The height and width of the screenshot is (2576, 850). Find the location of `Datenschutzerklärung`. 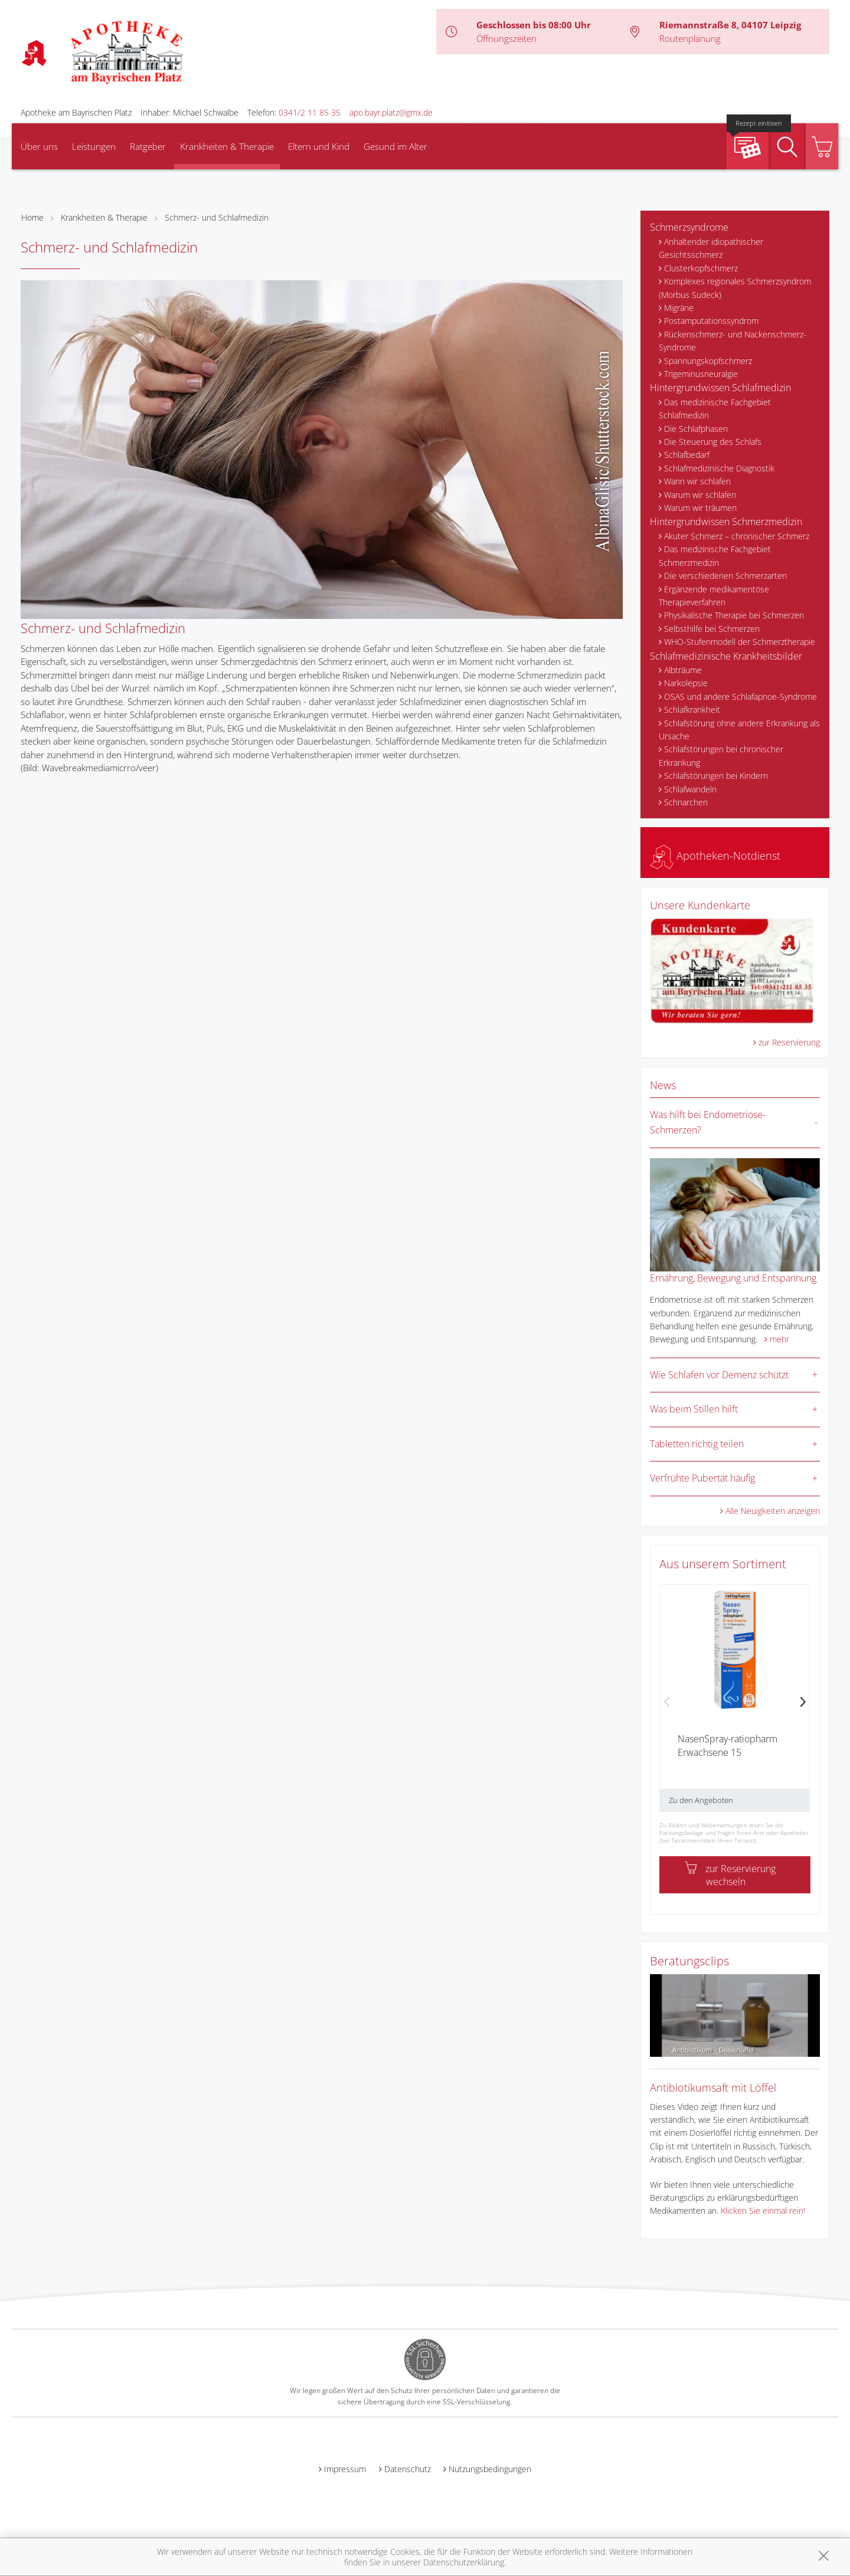

Datenschutzerklärung is located at coordinates (463, 2562).